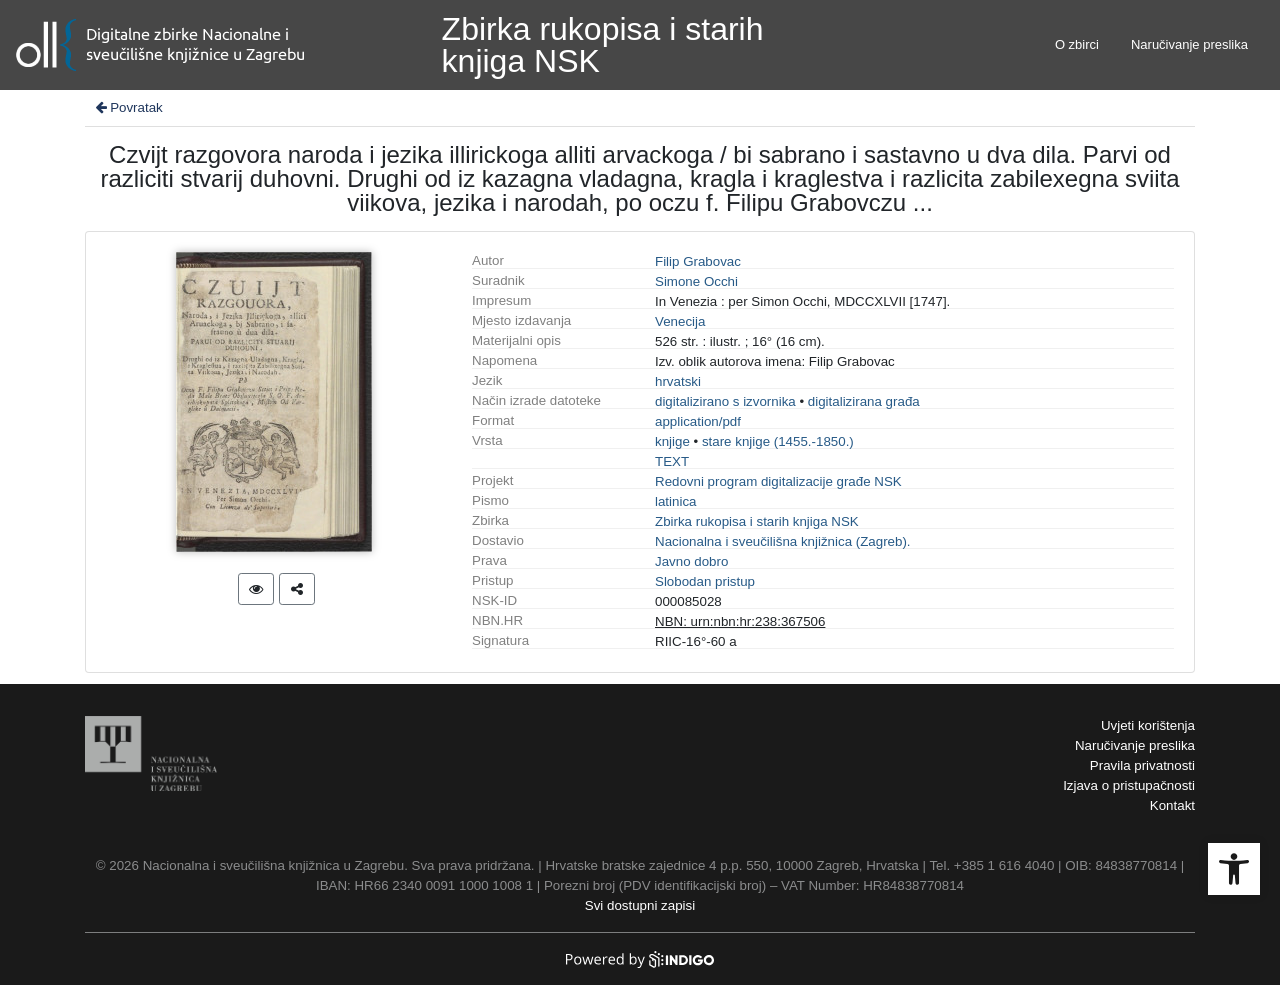 Image resolution: width=1280 pixels, height=985 pixels. Describe the element at coordinates (725, 401) in the screenshot. I see `digitalizirano s izvornika` at that location.